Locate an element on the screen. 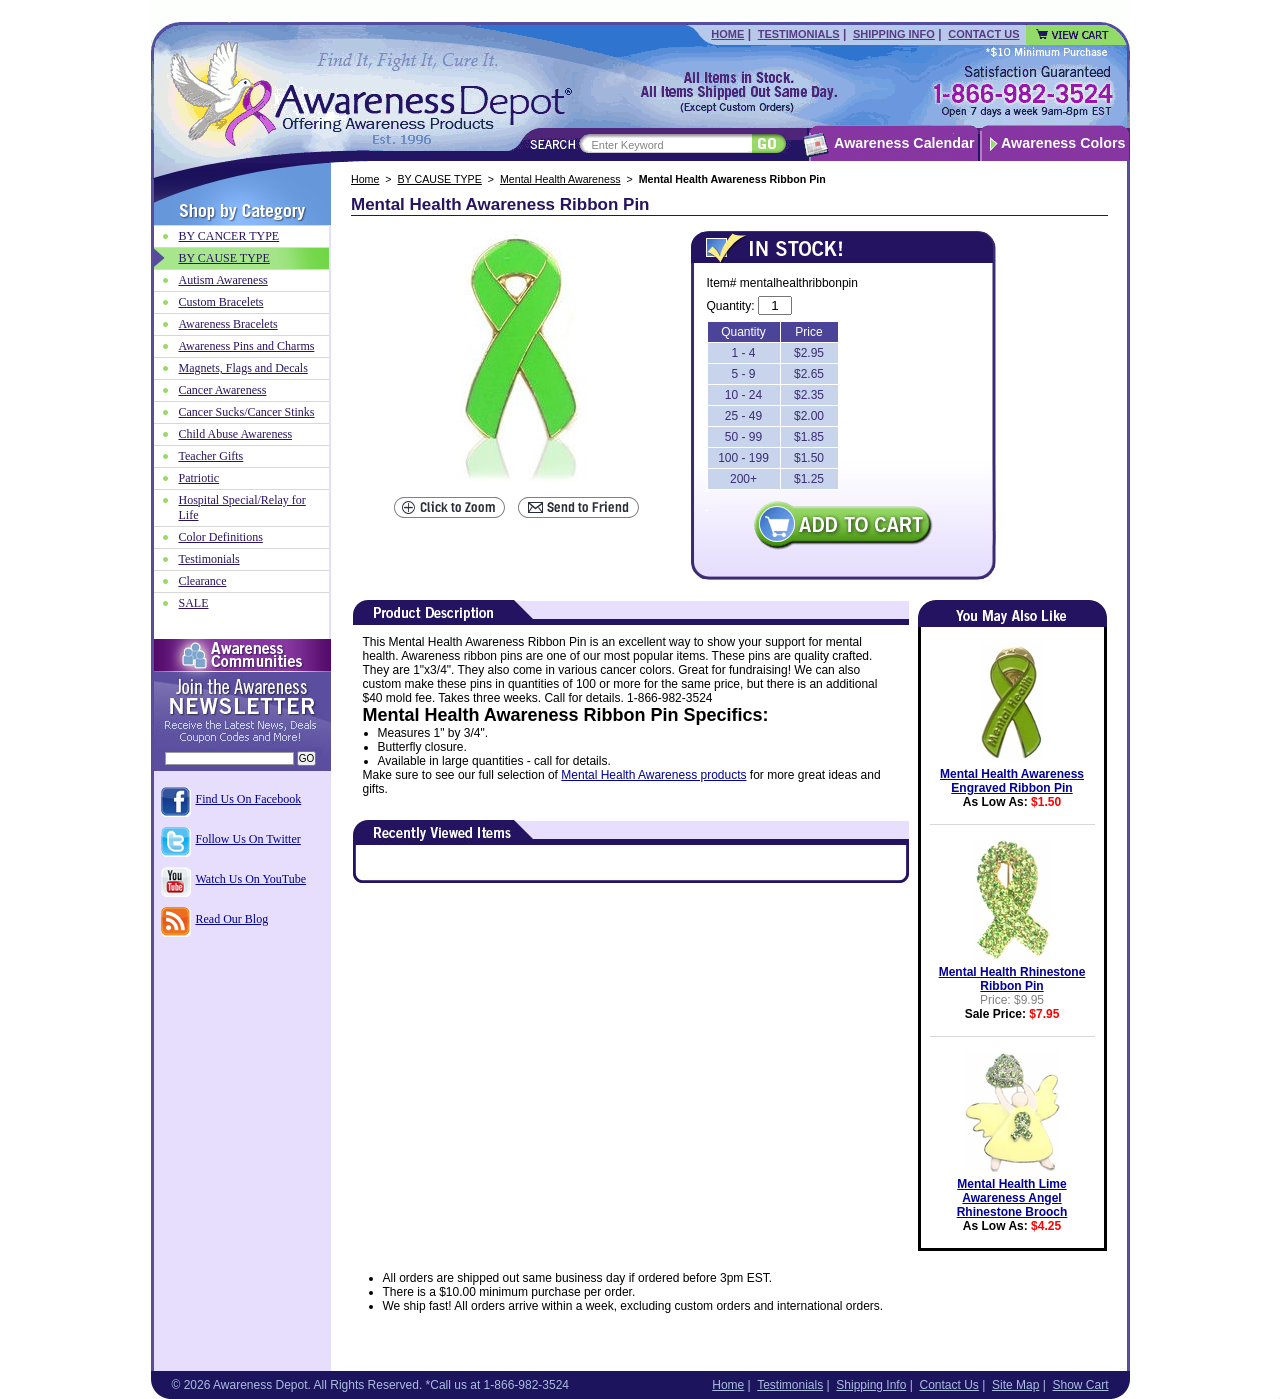  Magnets, Flags and Decals is located at coordinates (243, 368).